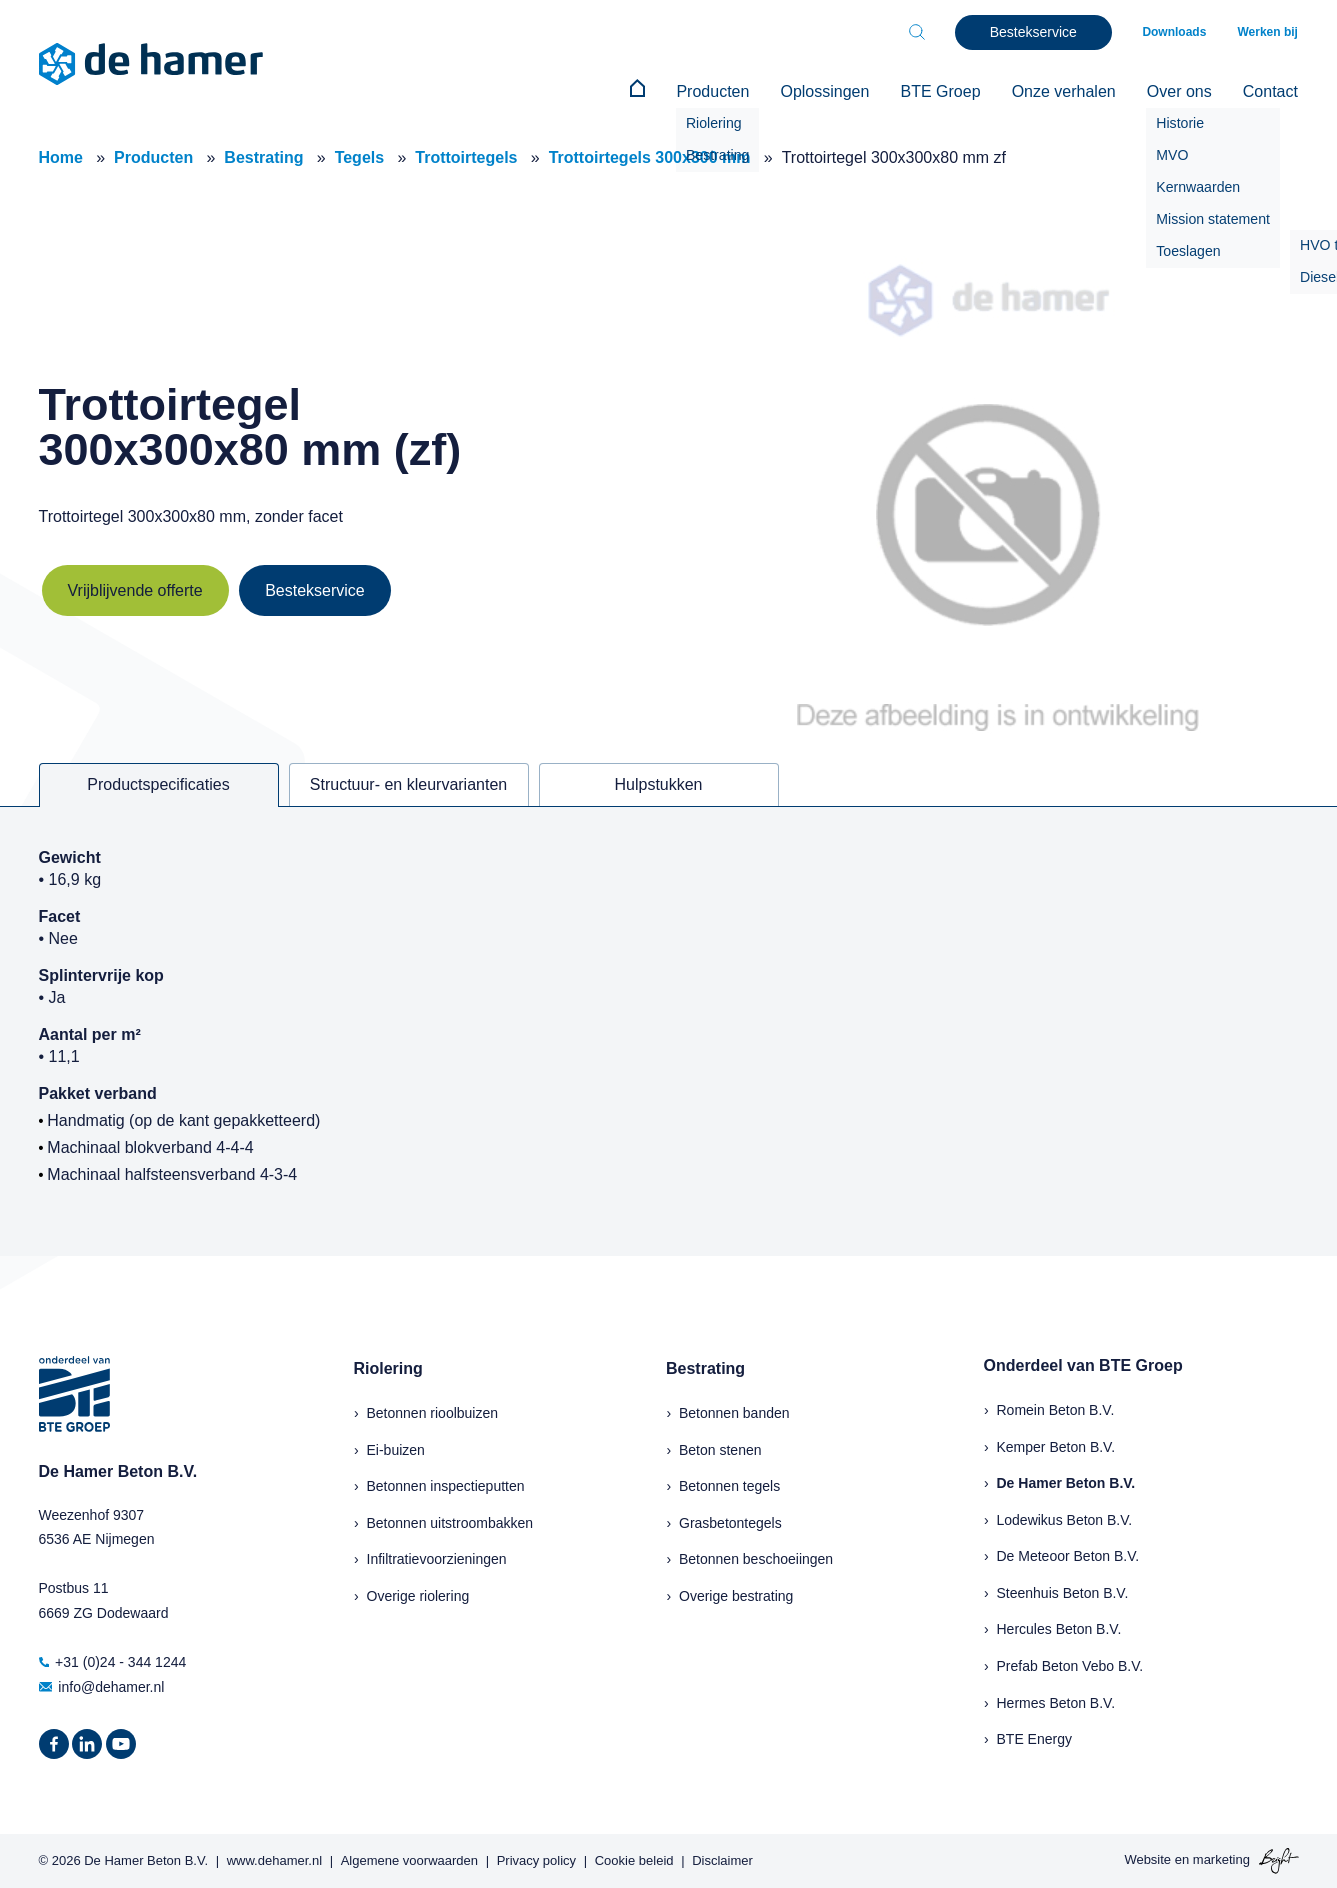 Image resolution: width=1337 pixels, height=1888 pixels. I want to click on Disclaimer [menuitem], so click(722, 1859).